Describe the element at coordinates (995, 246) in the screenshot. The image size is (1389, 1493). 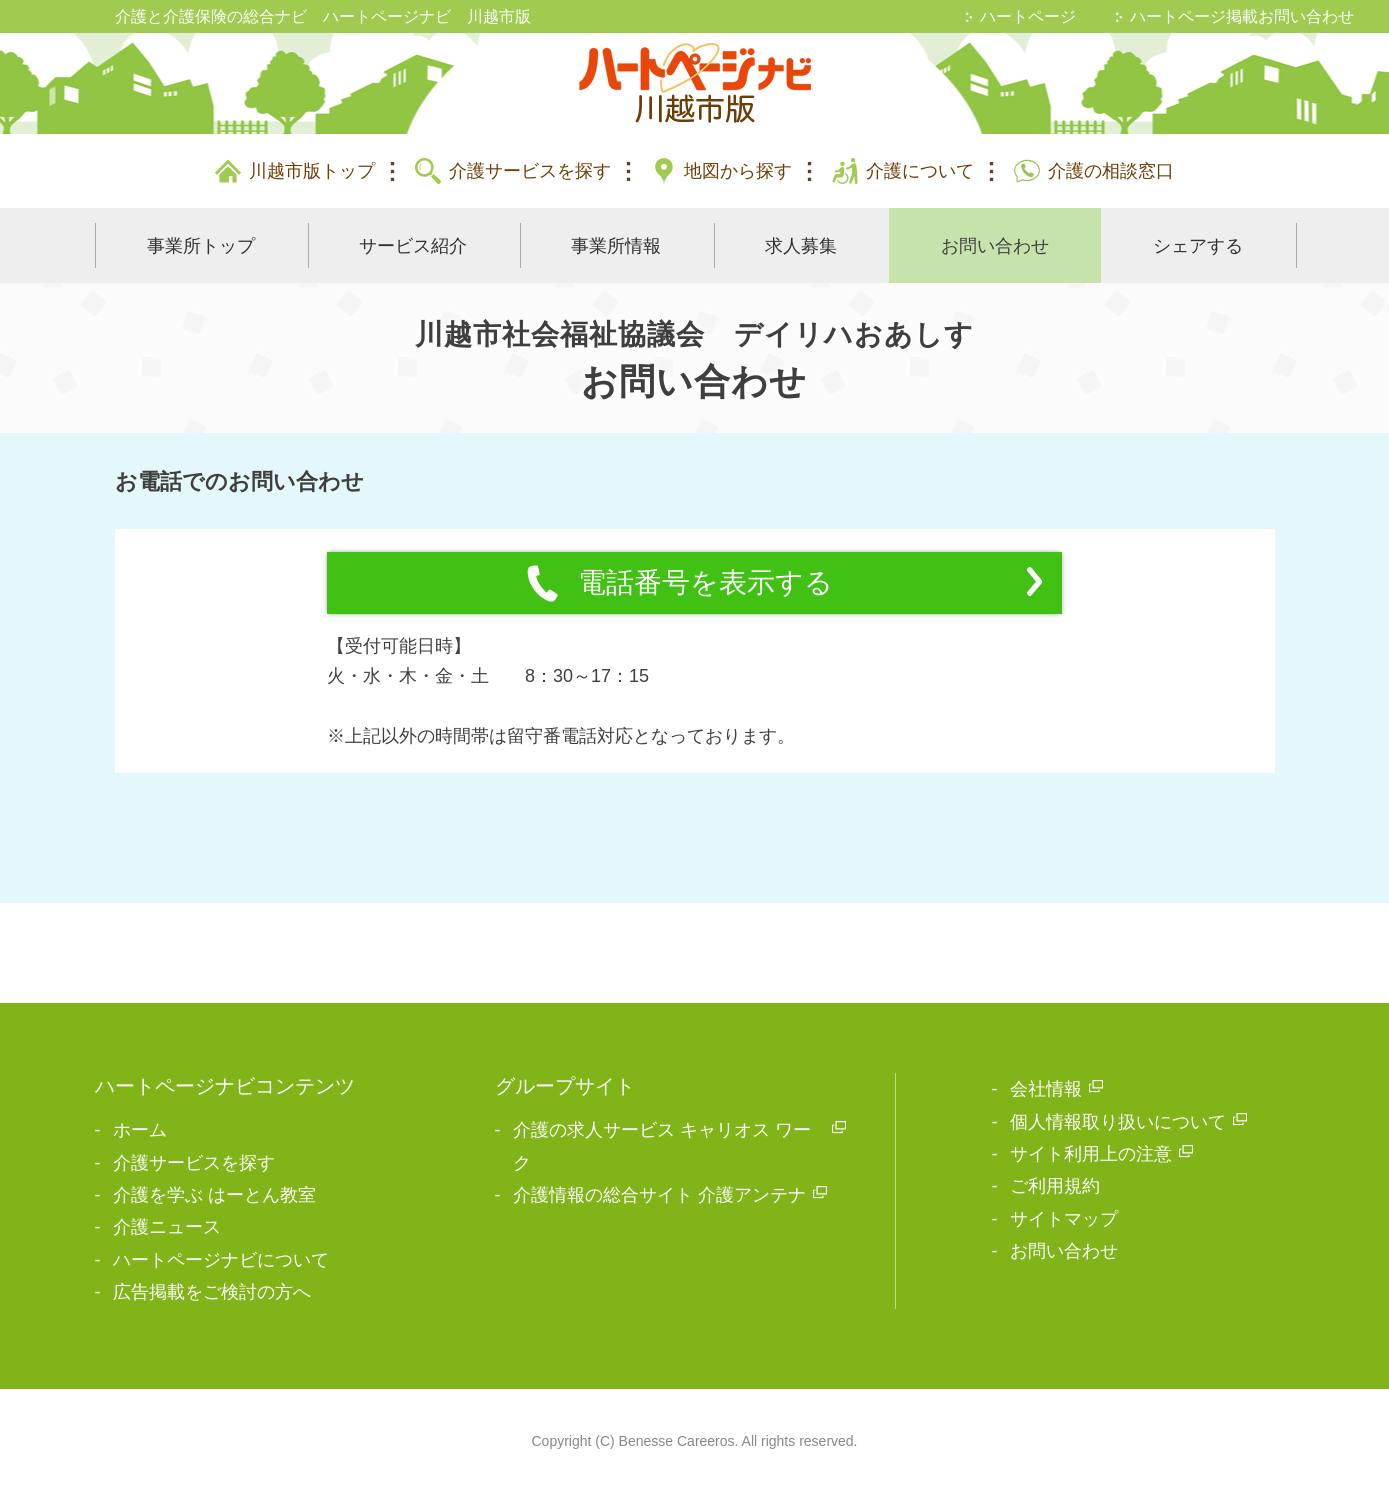
I see `お問い合わせ` at that location.